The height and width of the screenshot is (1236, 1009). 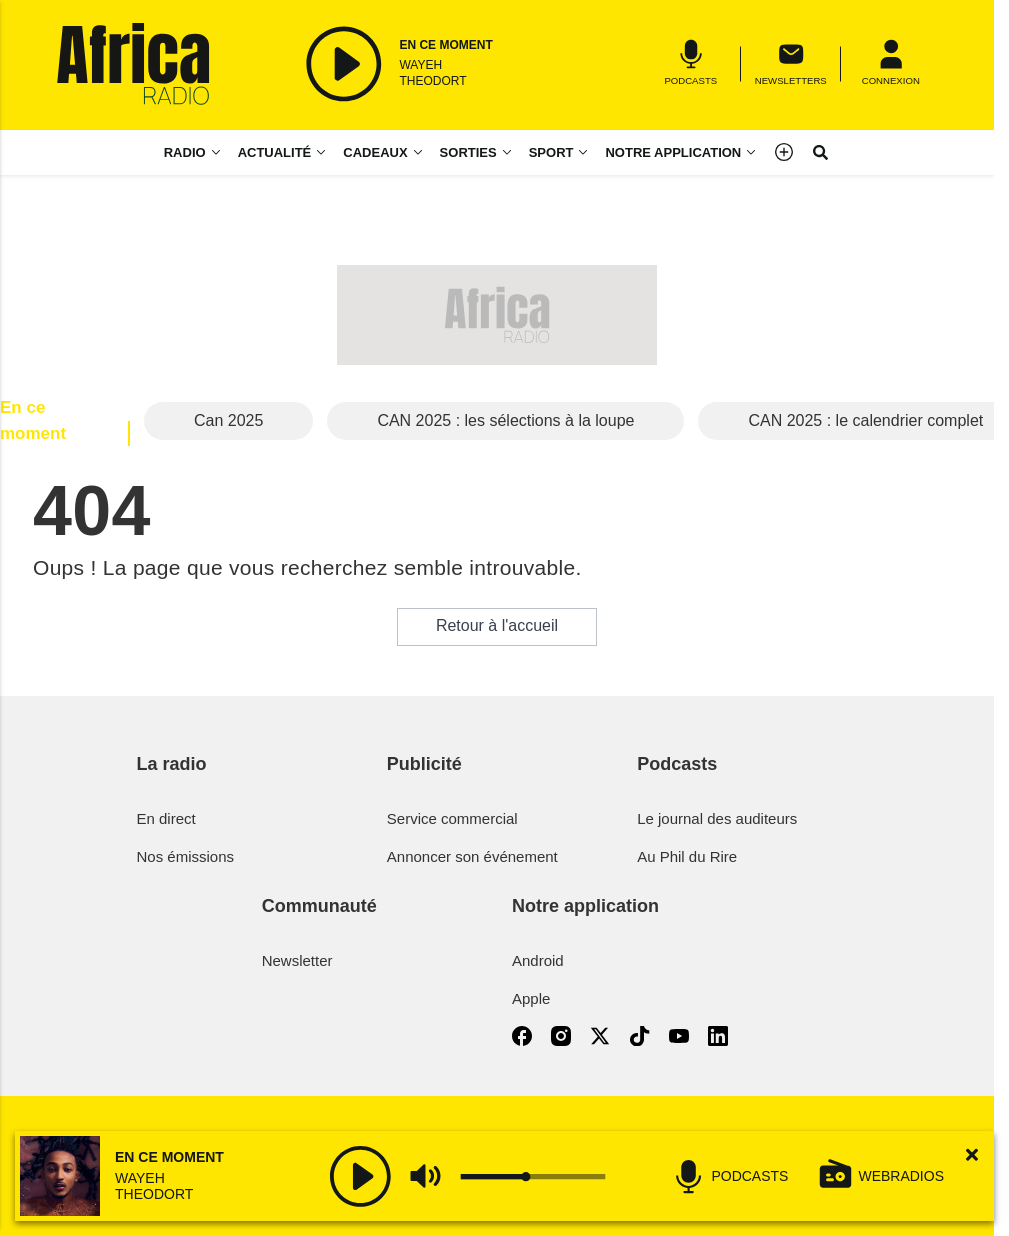 What do you see at coordinates (297, 960) in the screenshot?
I see `Newsletter` at bounding box center [297, 960].